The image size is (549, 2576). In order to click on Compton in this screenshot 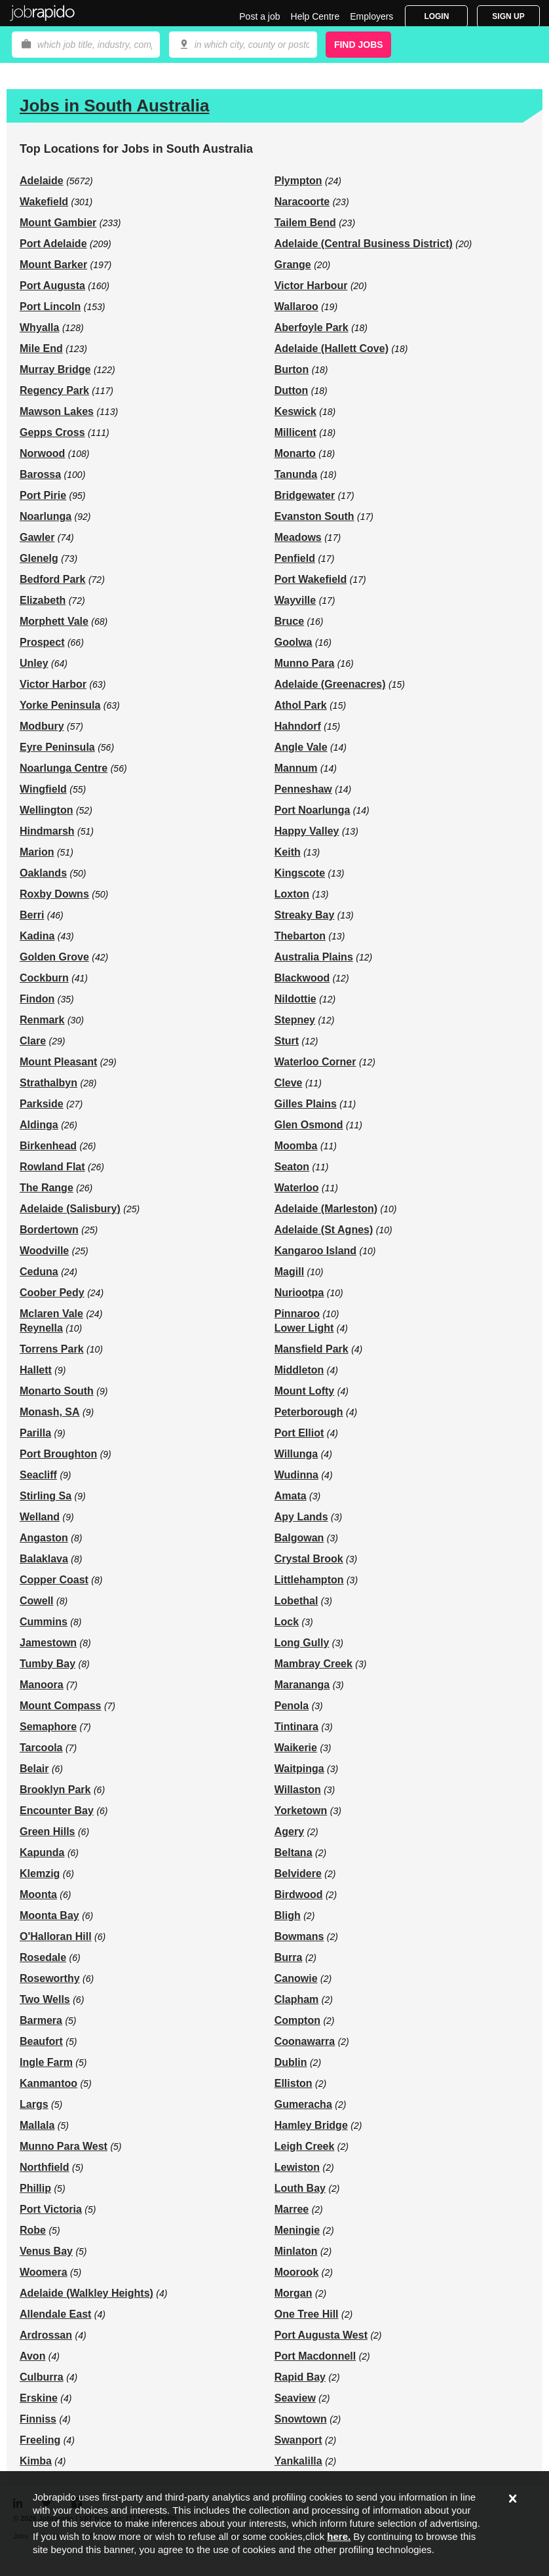, I will do `click(297, 2020)`.